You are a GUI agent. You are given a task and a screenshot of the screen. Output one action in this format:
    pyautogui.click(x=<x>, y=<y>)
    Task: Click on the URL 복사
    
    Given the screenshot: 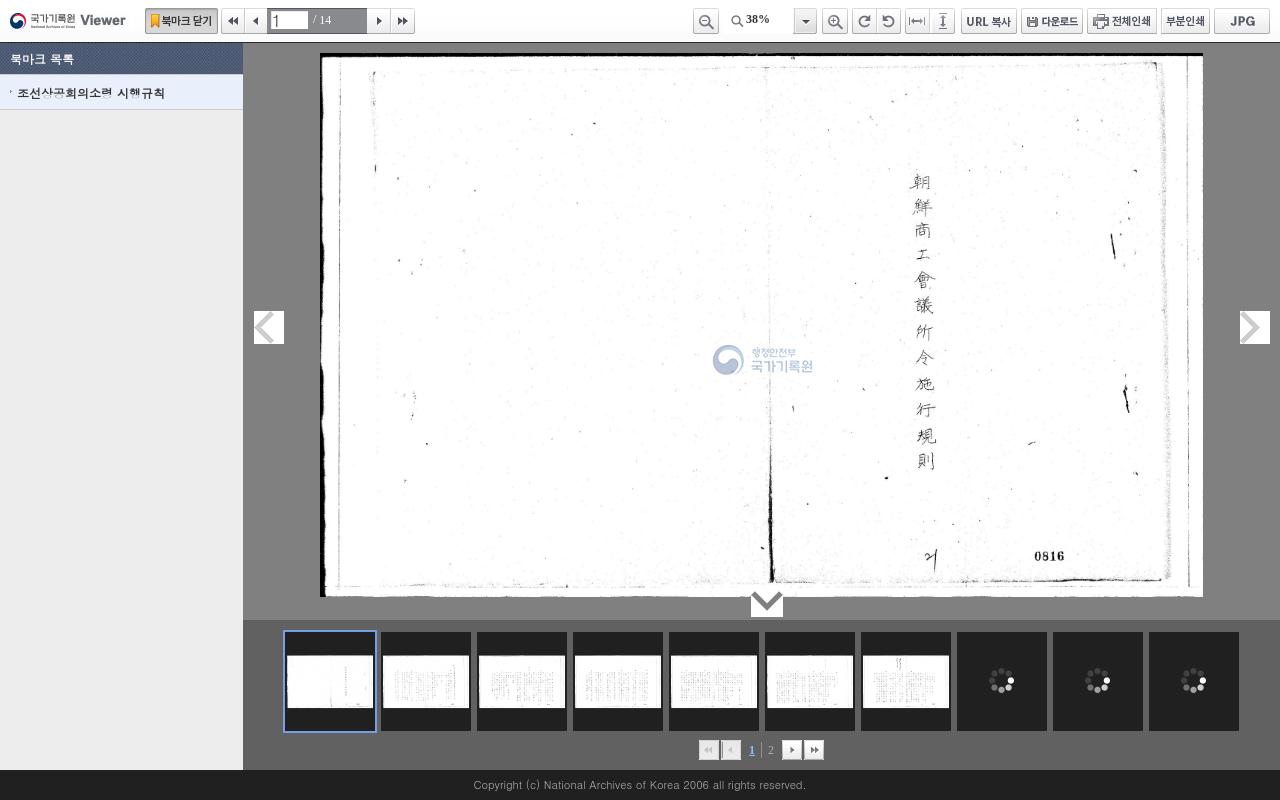 What is the action you would take?
    pyautogui.click(x=989, y=21)
    